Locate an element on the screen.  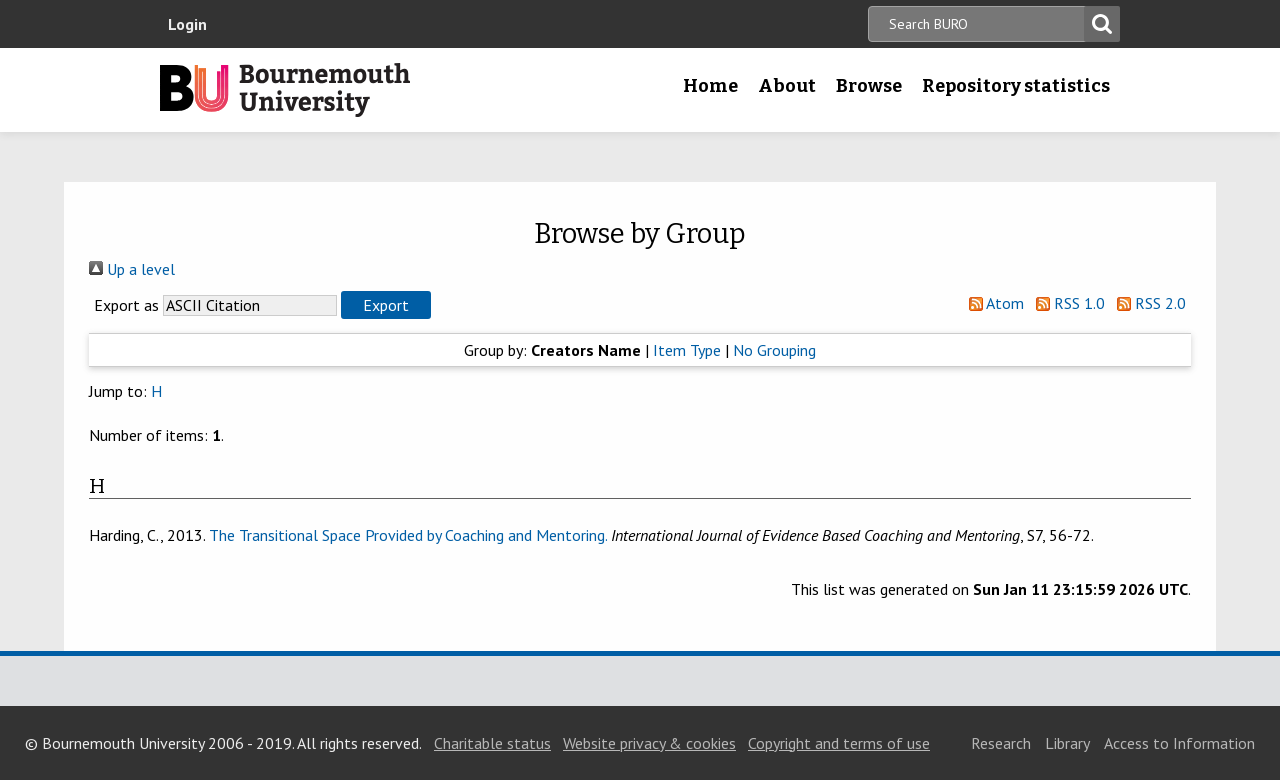
Browse is located at coordinates (869, 86).